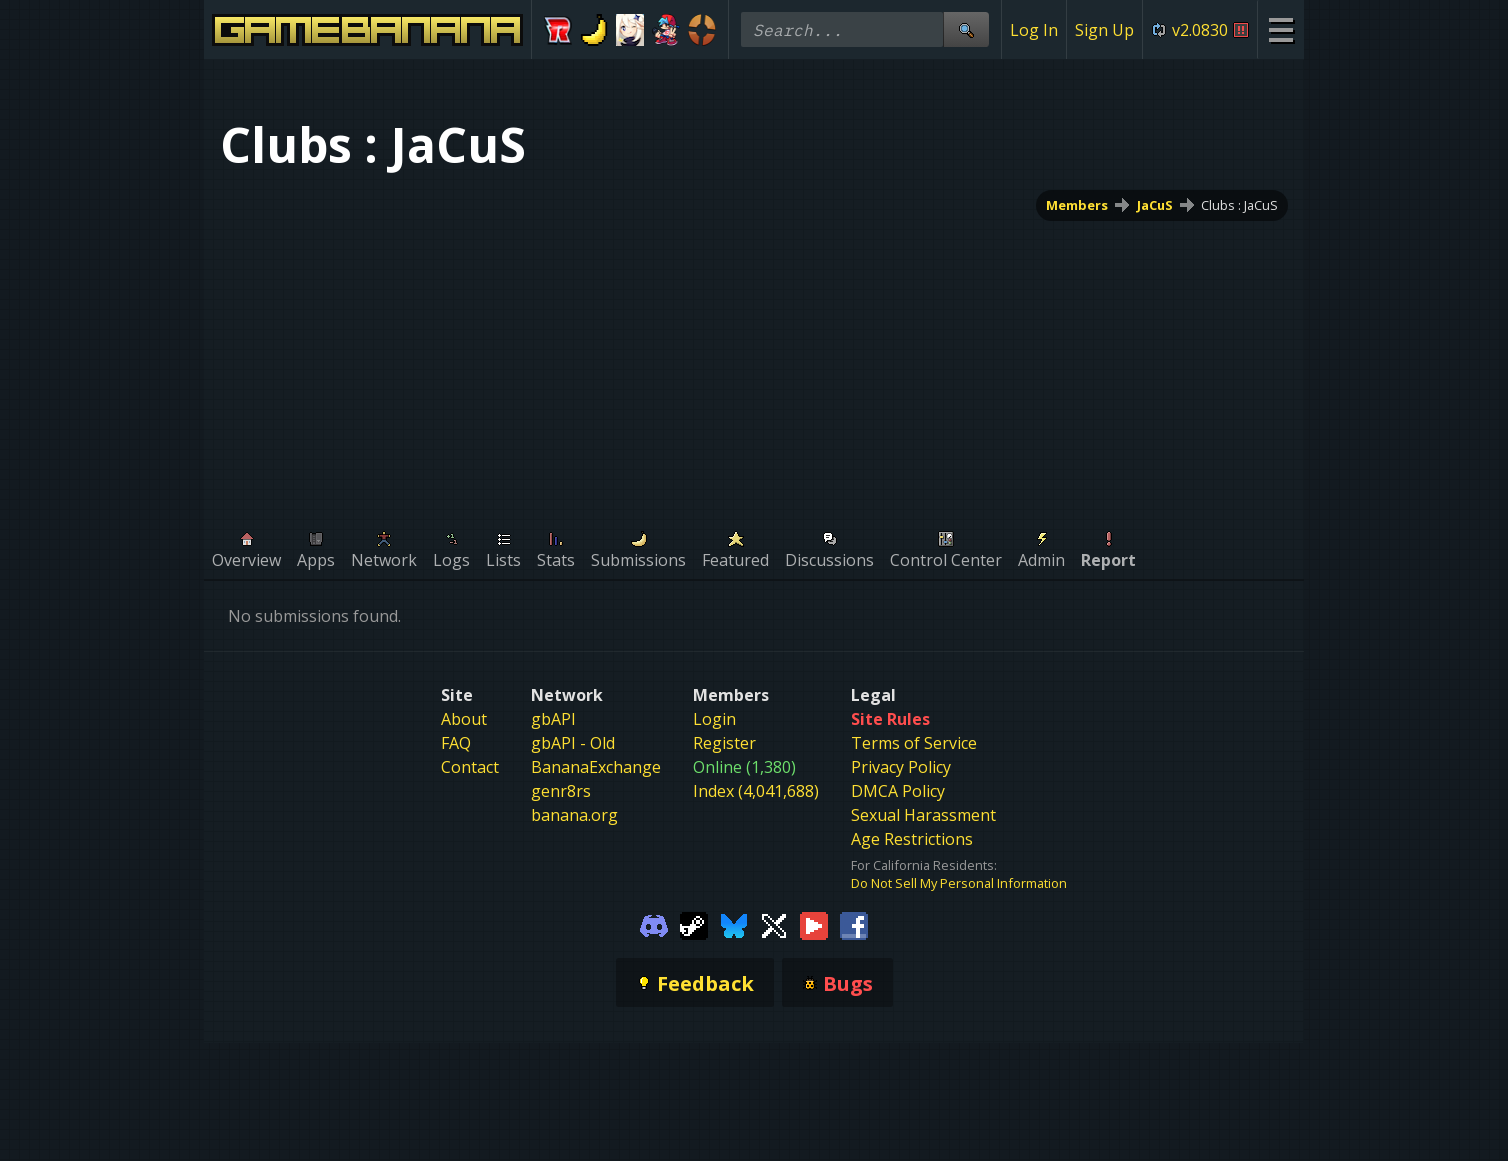  Describe the element at coordinates (1077, 205) in the screenshot. I see `Members` at that location.